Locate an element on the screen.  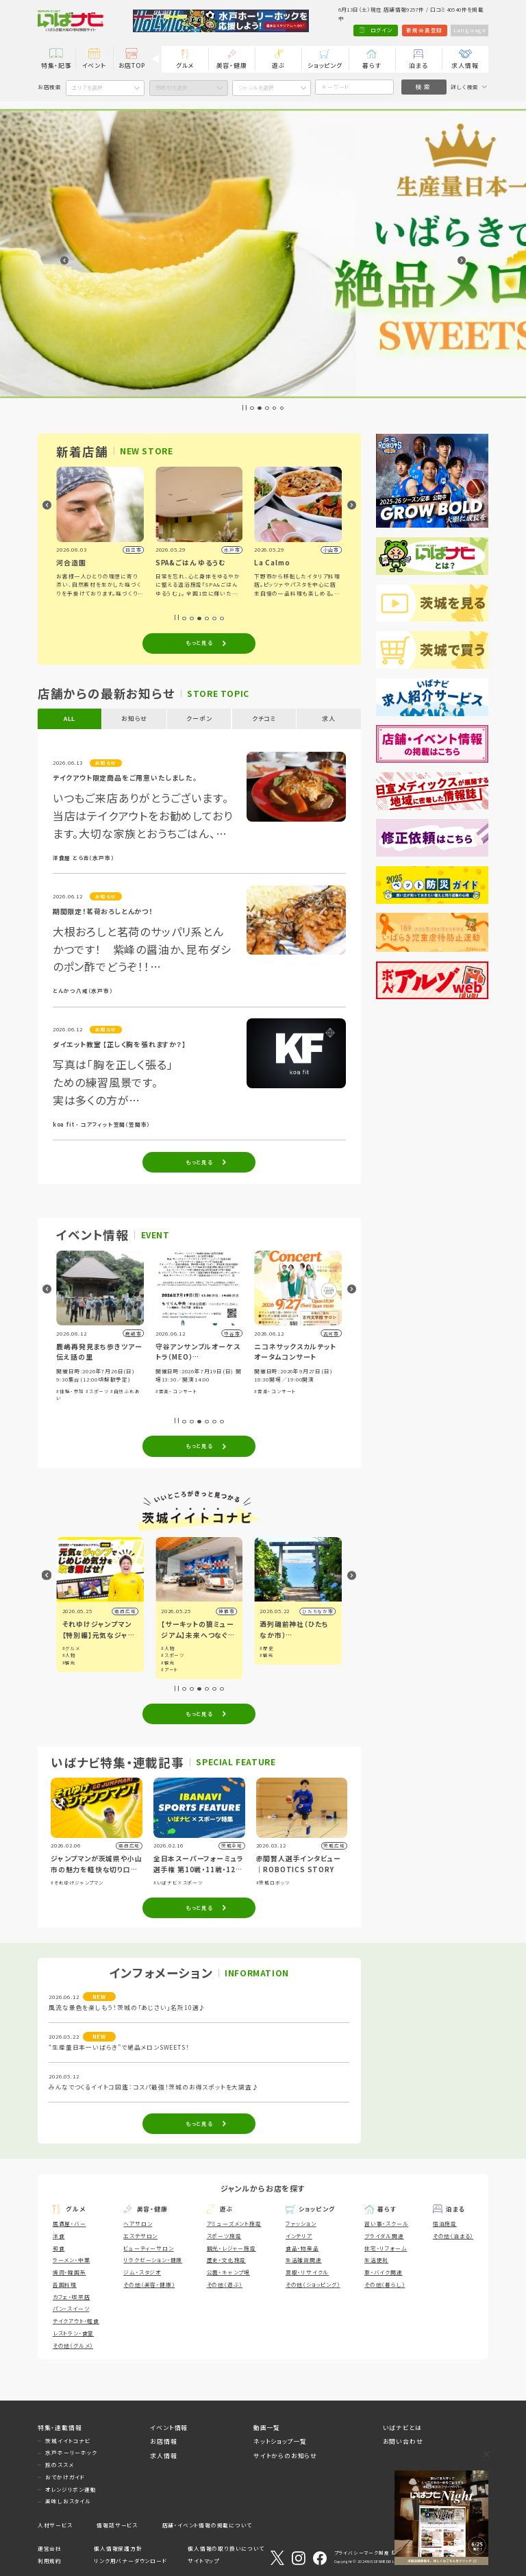
その他（グルメ） is located at coordinates (73, 2345).